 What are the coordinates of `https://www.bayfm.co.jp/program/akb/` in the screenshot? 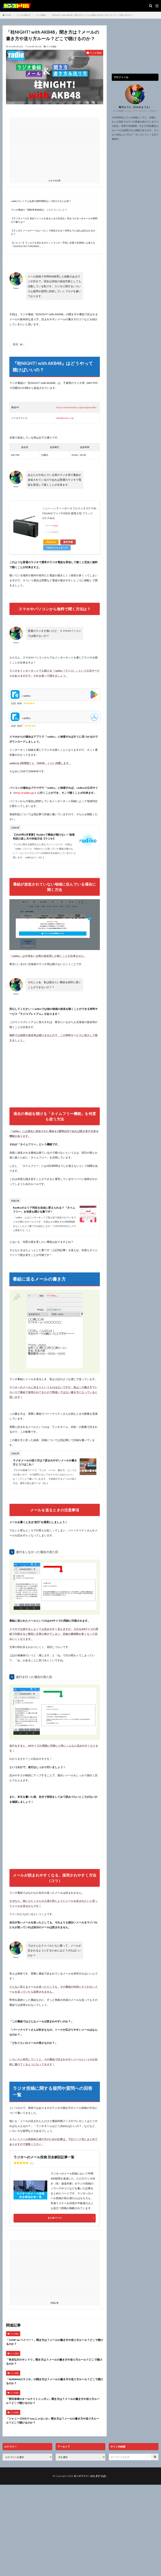 It's located at (76, 407).